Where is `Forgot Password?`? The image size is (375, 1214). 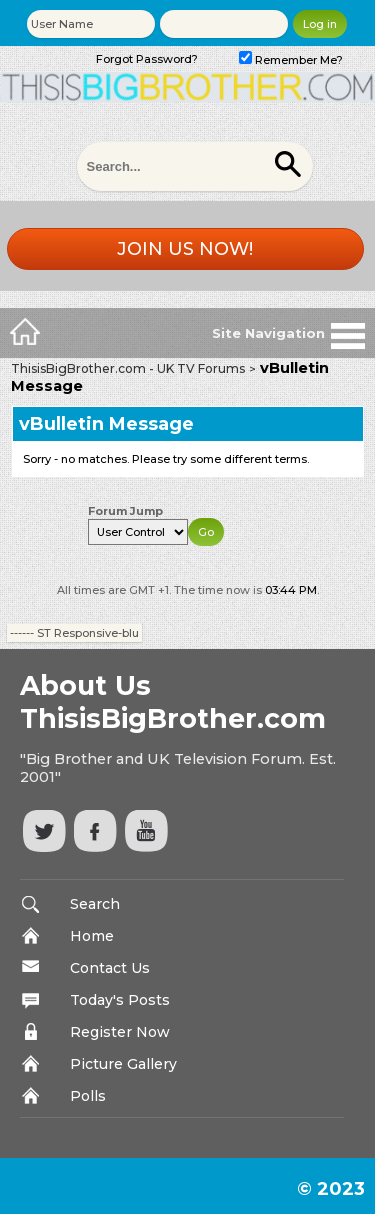 Forgot Password? is located at coordinates (147, 59).